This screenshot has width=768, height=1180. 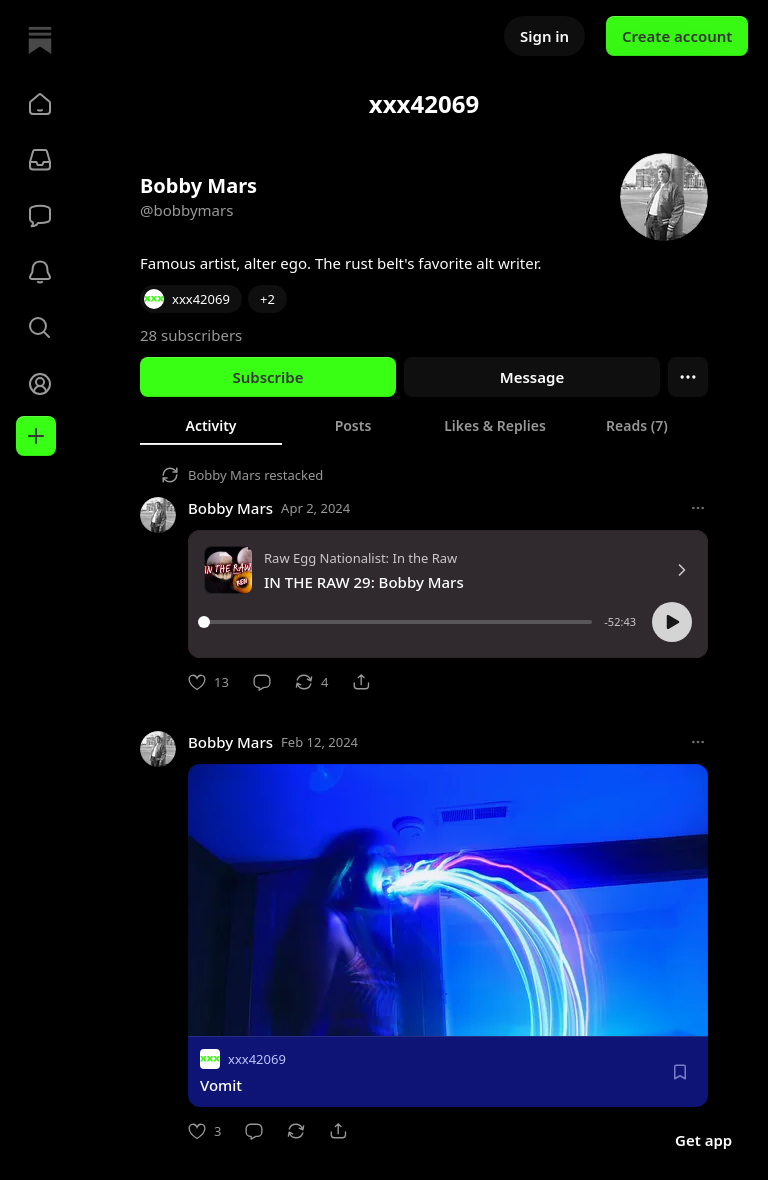 I want to click on [tablist], so click(x=424, y=425).